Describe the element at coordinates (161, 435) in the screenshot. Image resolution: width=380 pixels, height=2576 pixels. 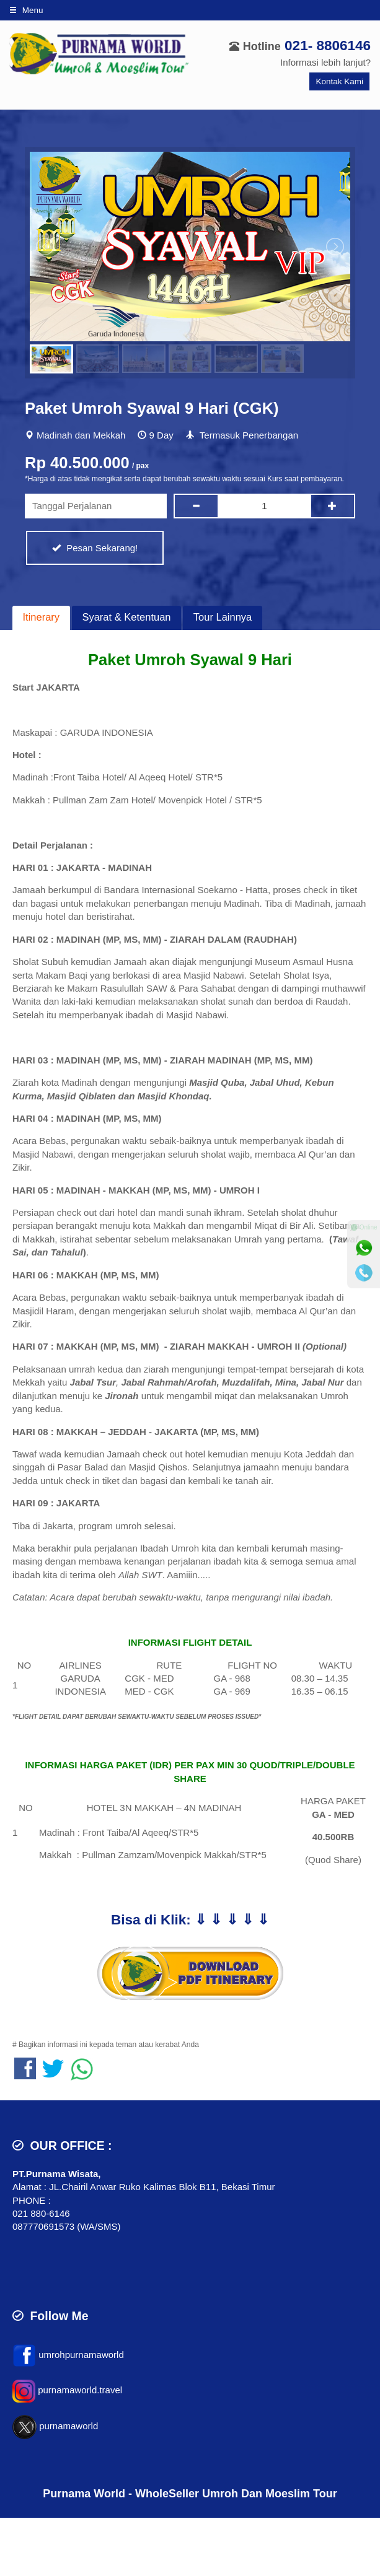
I see `9 Day` at that location.